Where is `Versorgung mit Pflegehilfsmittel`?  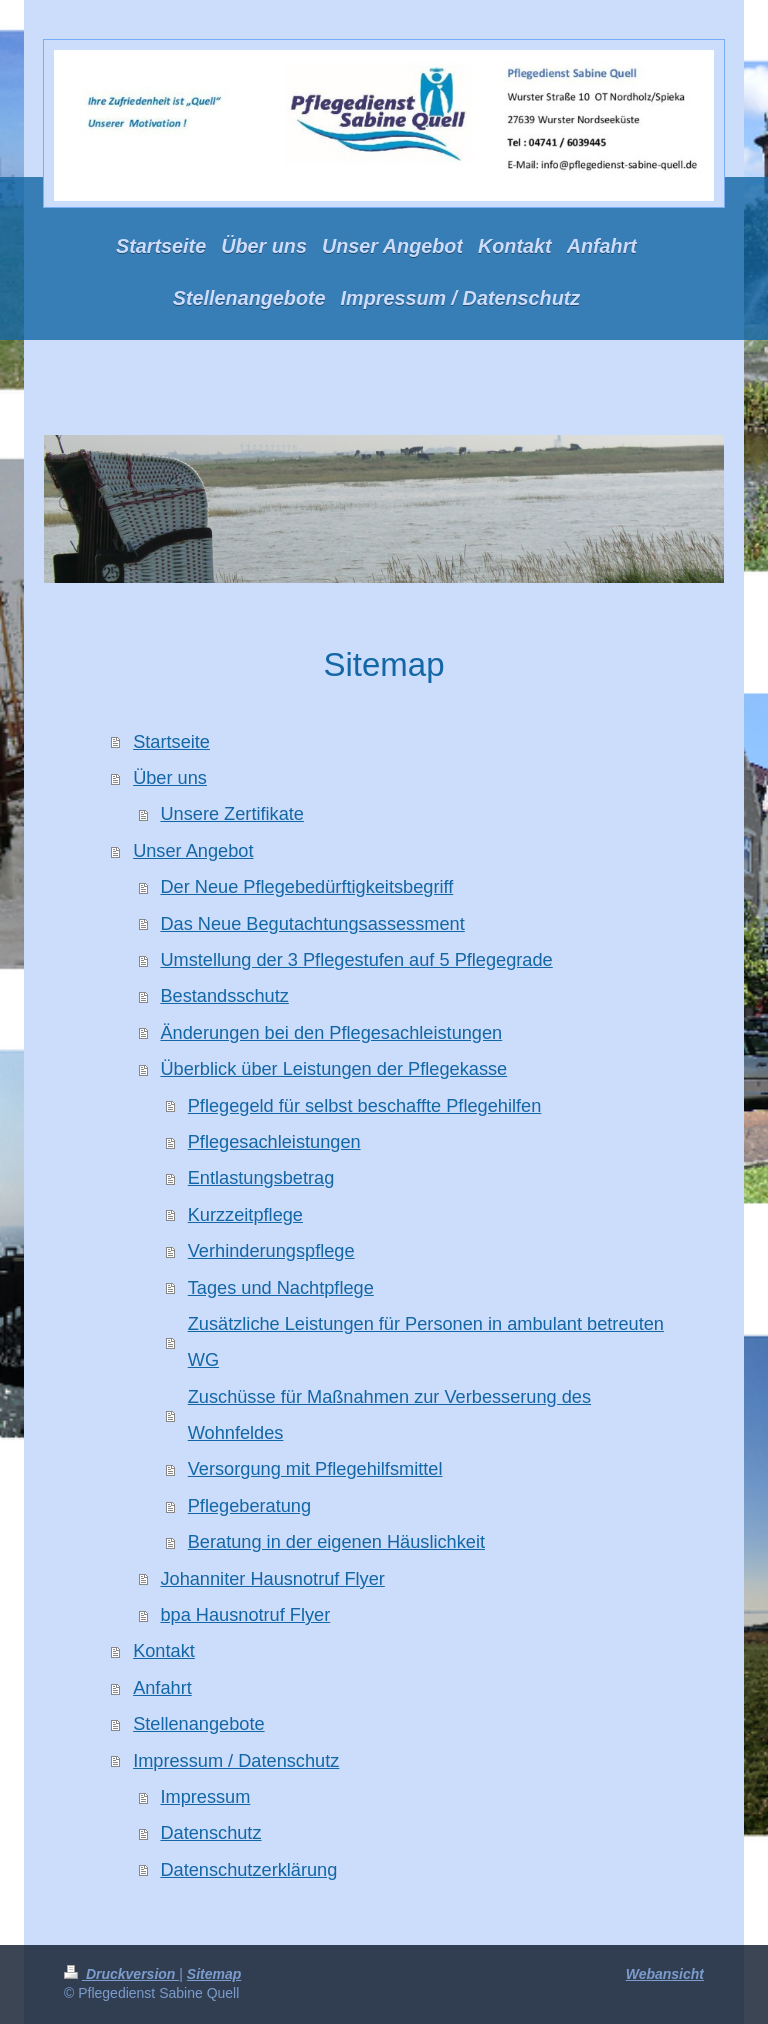
Versorgung mit Pflegehilfsmittel is located at coordinates (315, 1469).